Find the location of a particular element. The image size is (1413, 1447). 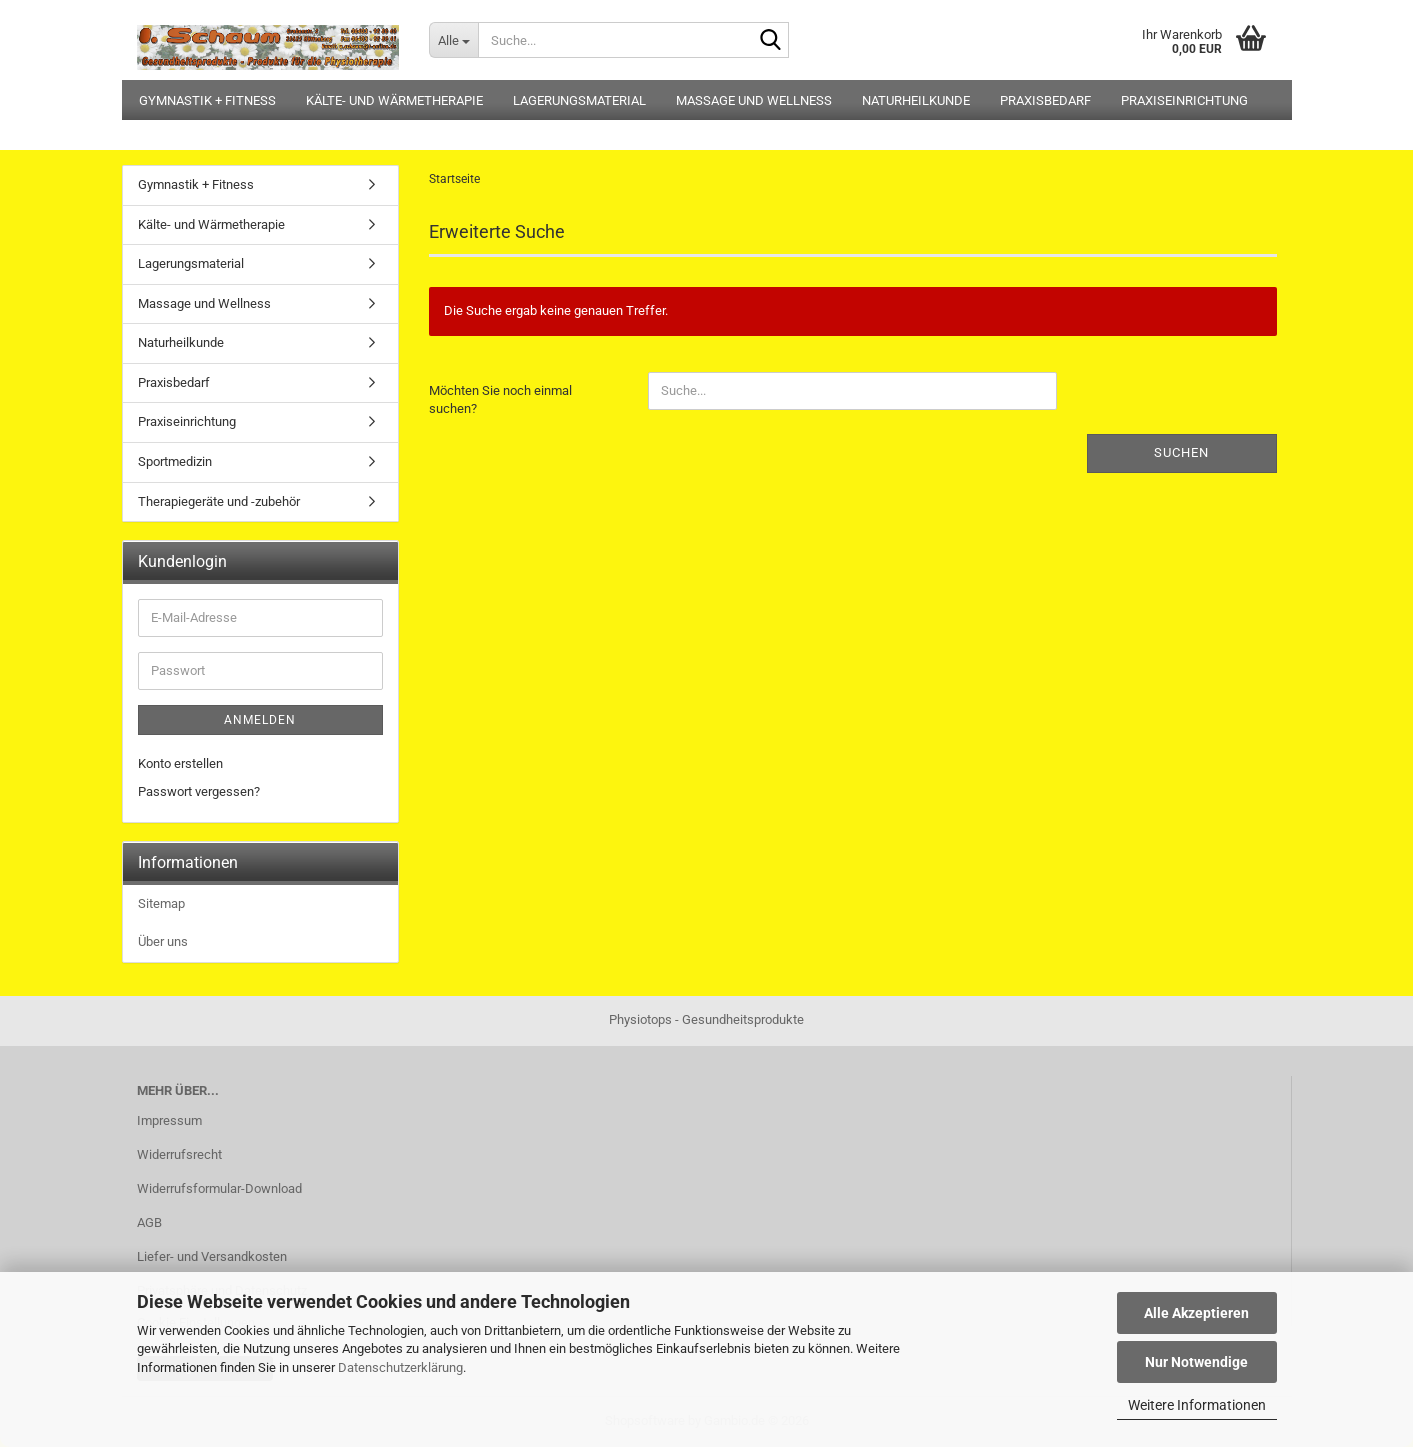

Über uns is located at coordinates (163, 941).